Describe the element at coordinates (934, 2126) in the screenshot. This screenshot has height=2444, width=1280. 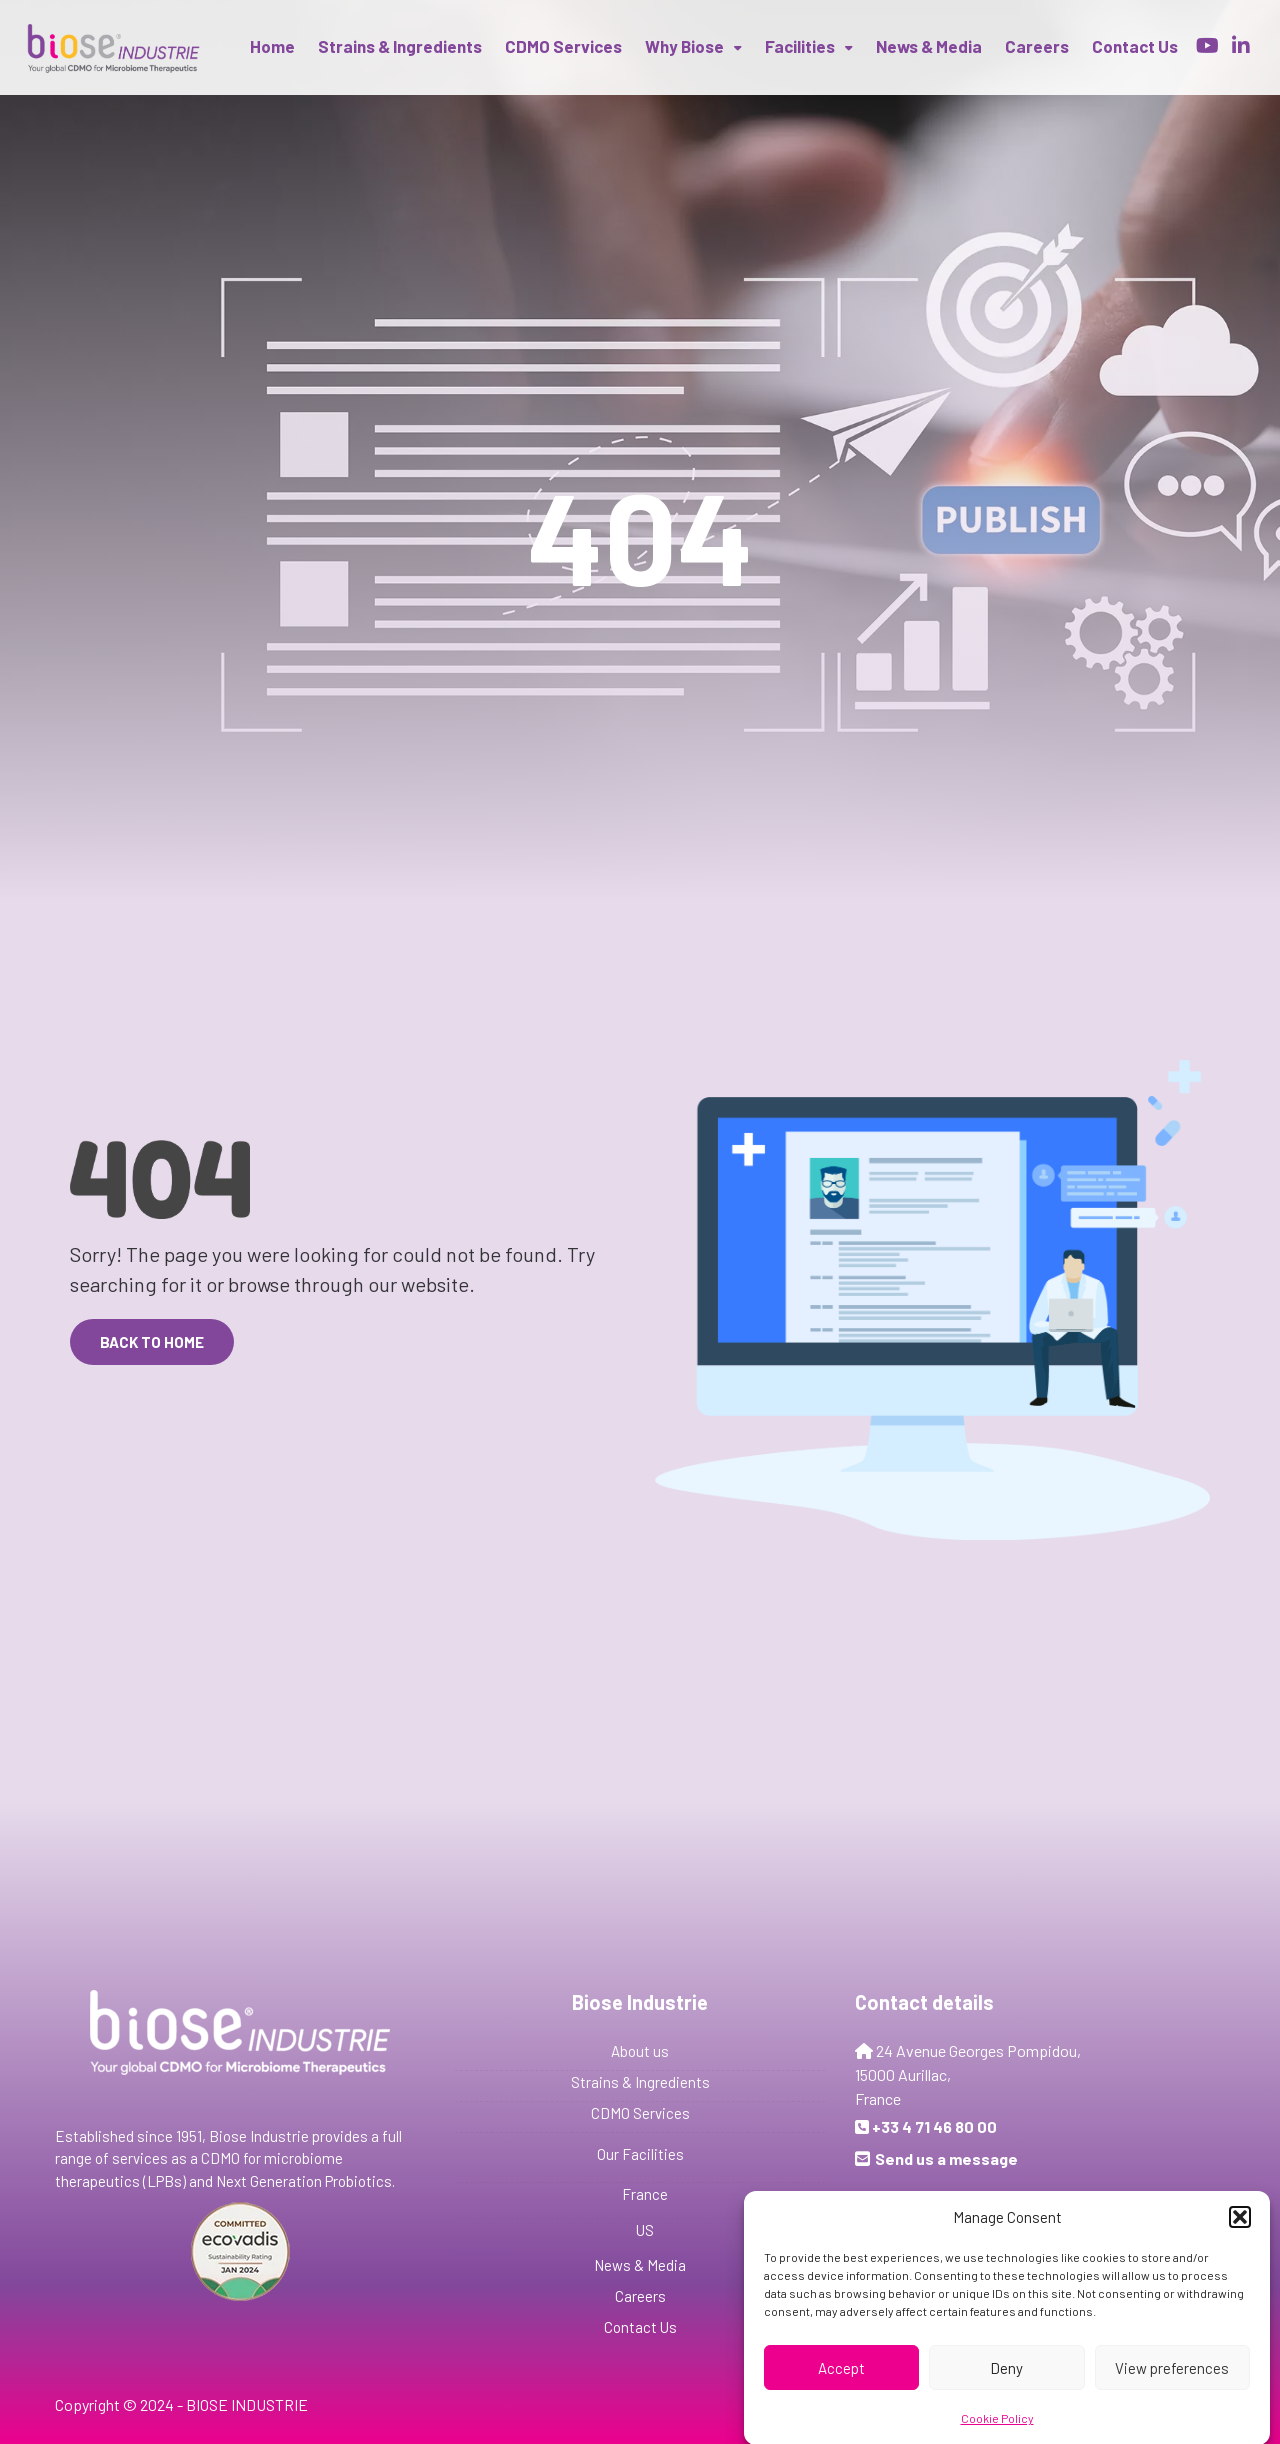
I see `+33 4 71 46 80 00` at that location.